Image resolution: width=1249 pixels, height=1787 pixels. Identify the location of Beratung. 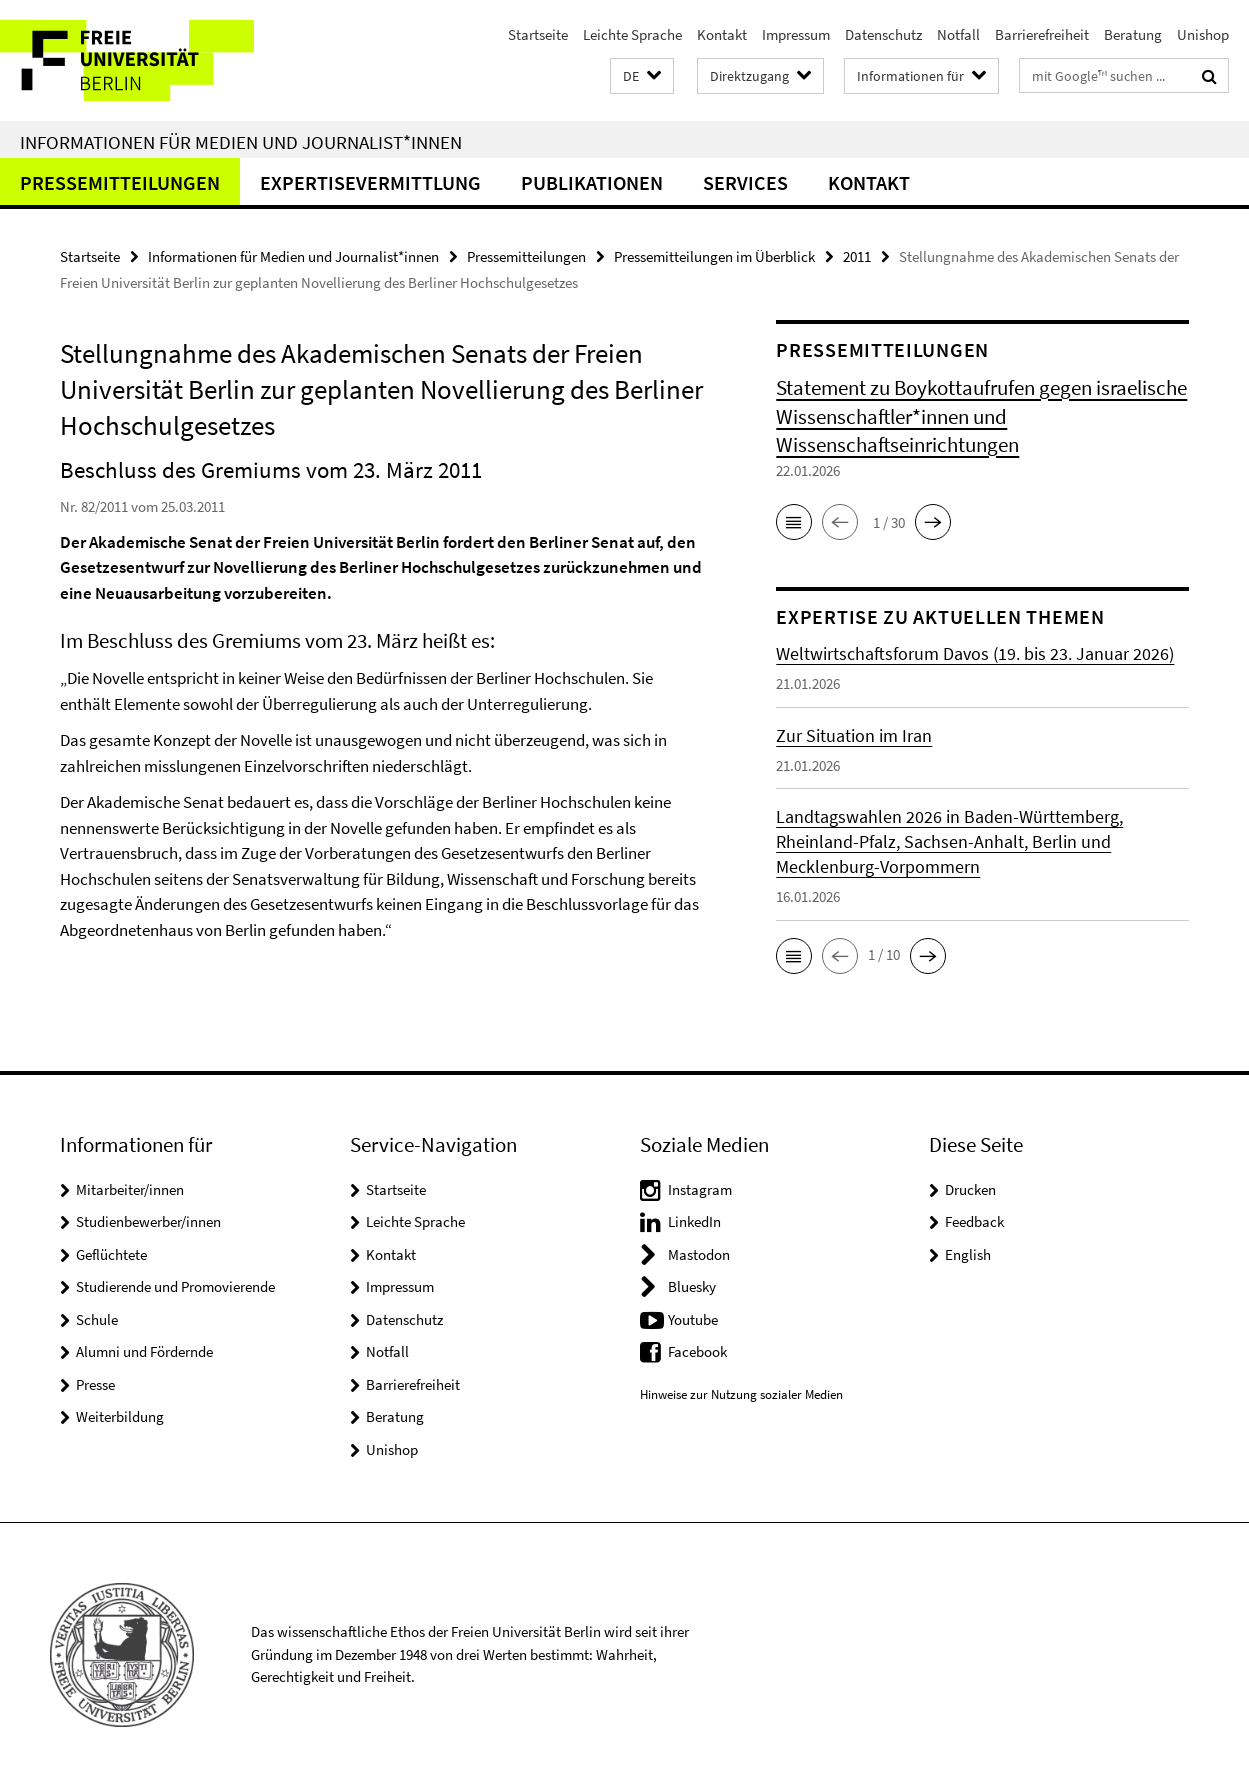
(1133, 34).